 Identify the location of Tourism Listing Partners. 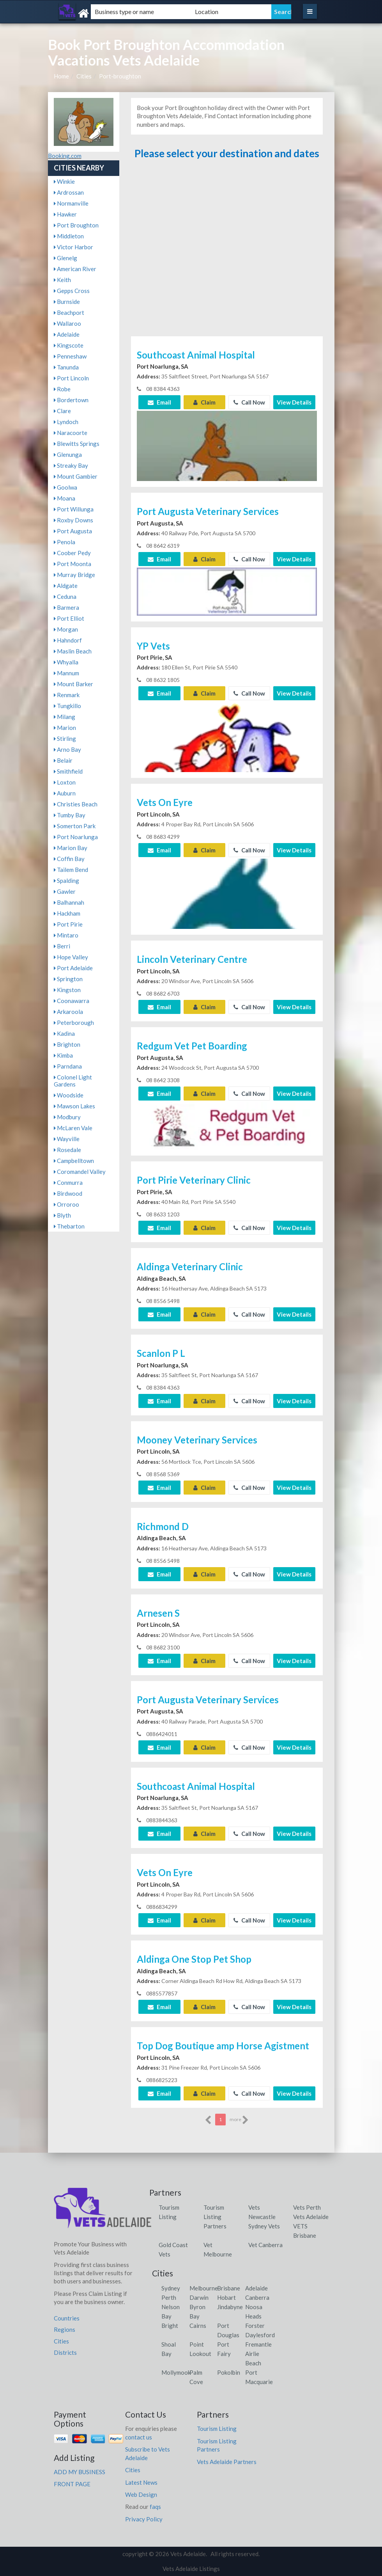
(214, 2217).